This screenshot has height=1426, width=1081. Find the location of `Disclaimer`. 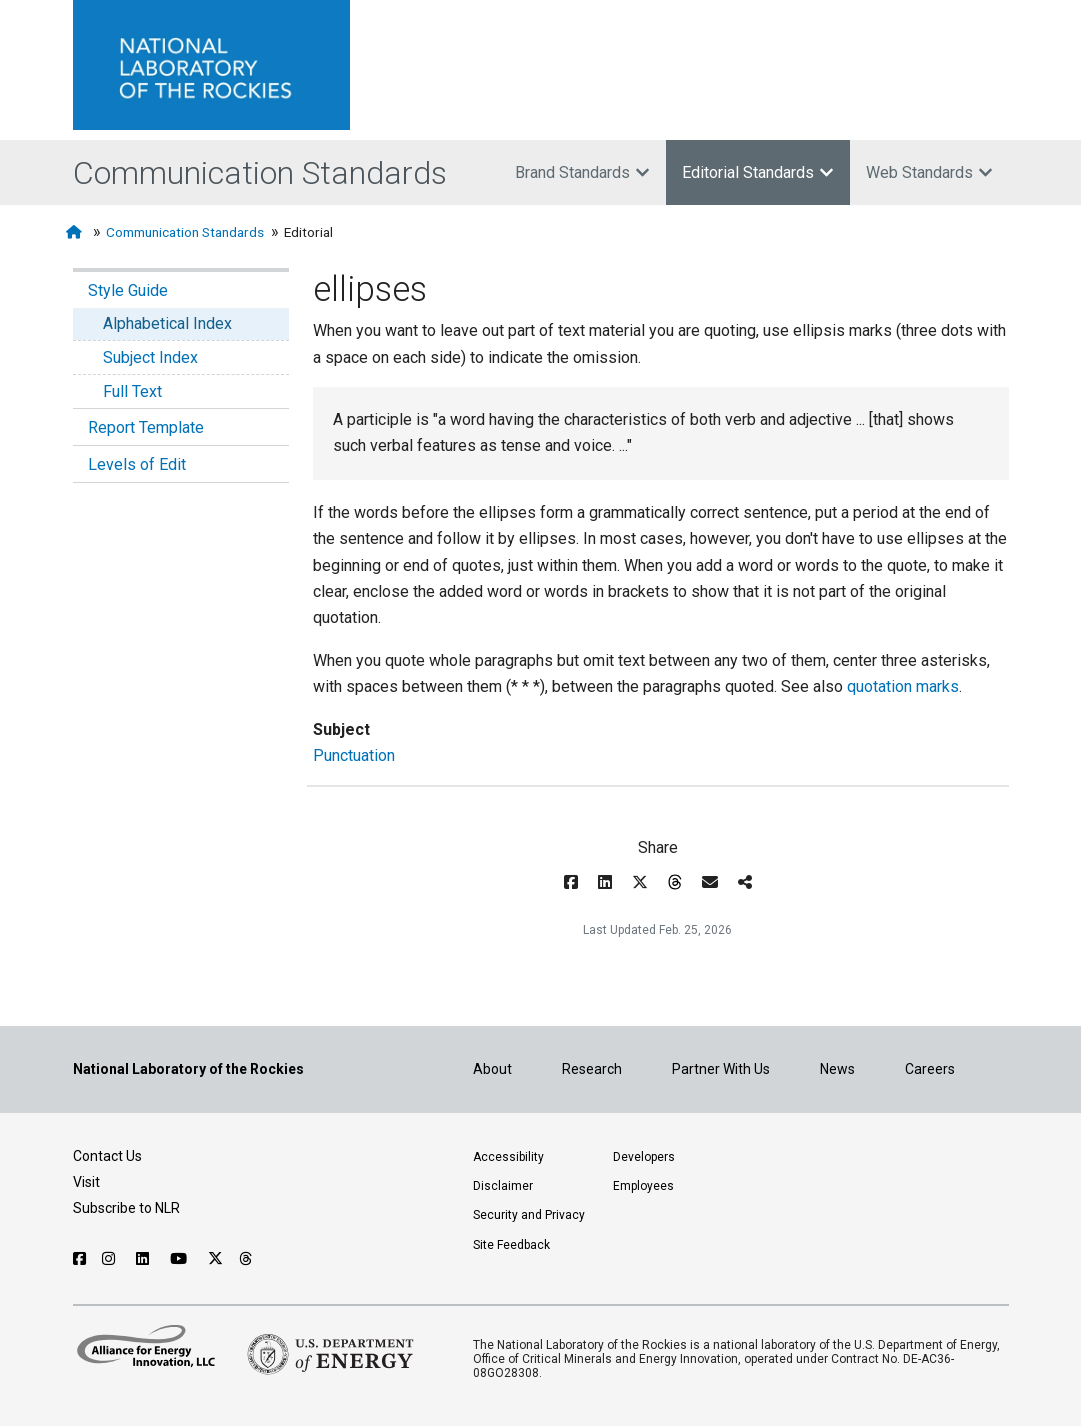

Disclaimer is located at coordinates (503, 1186).